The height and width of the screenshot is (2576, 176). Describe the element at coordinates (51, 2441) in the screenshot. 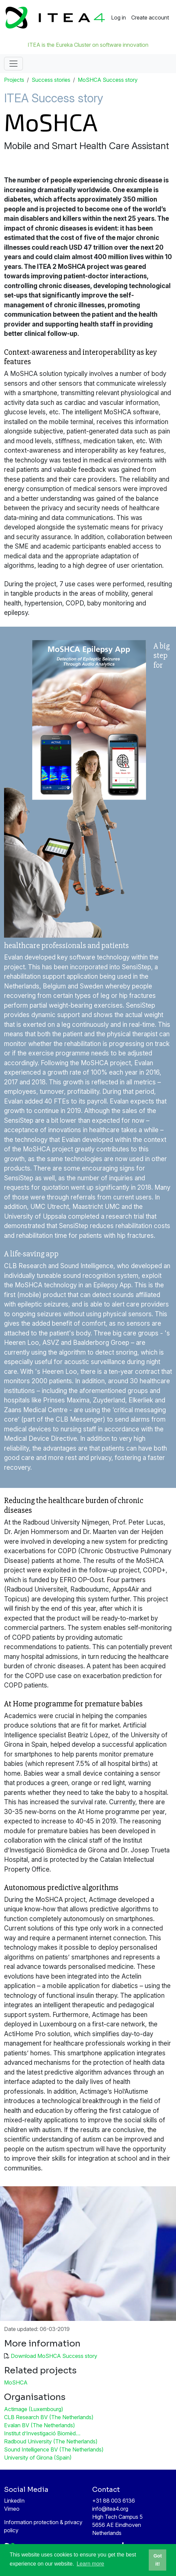

I see `Radboud University (The Netherlands)` at that location.